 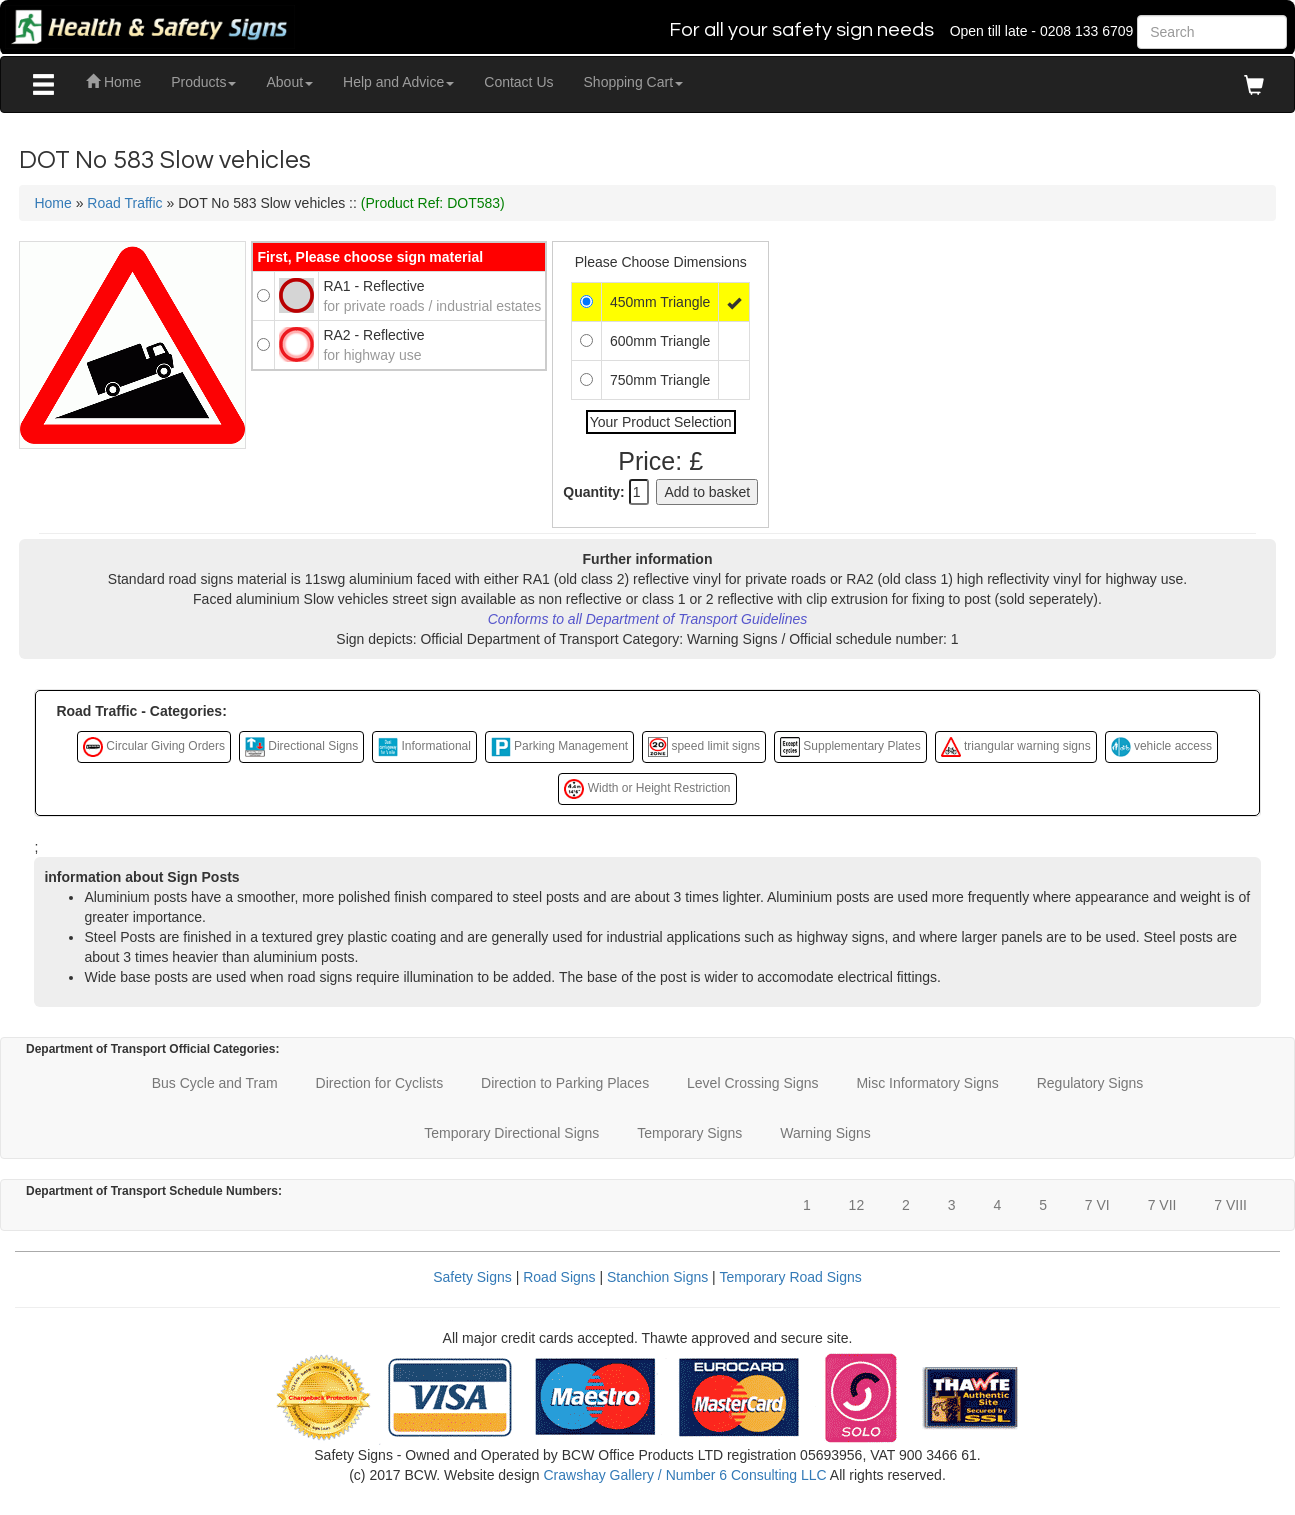 What do you see at coordinates (704, 747) in the screenshot?
I see `speed limit signs` at bounding box center [704, 747].